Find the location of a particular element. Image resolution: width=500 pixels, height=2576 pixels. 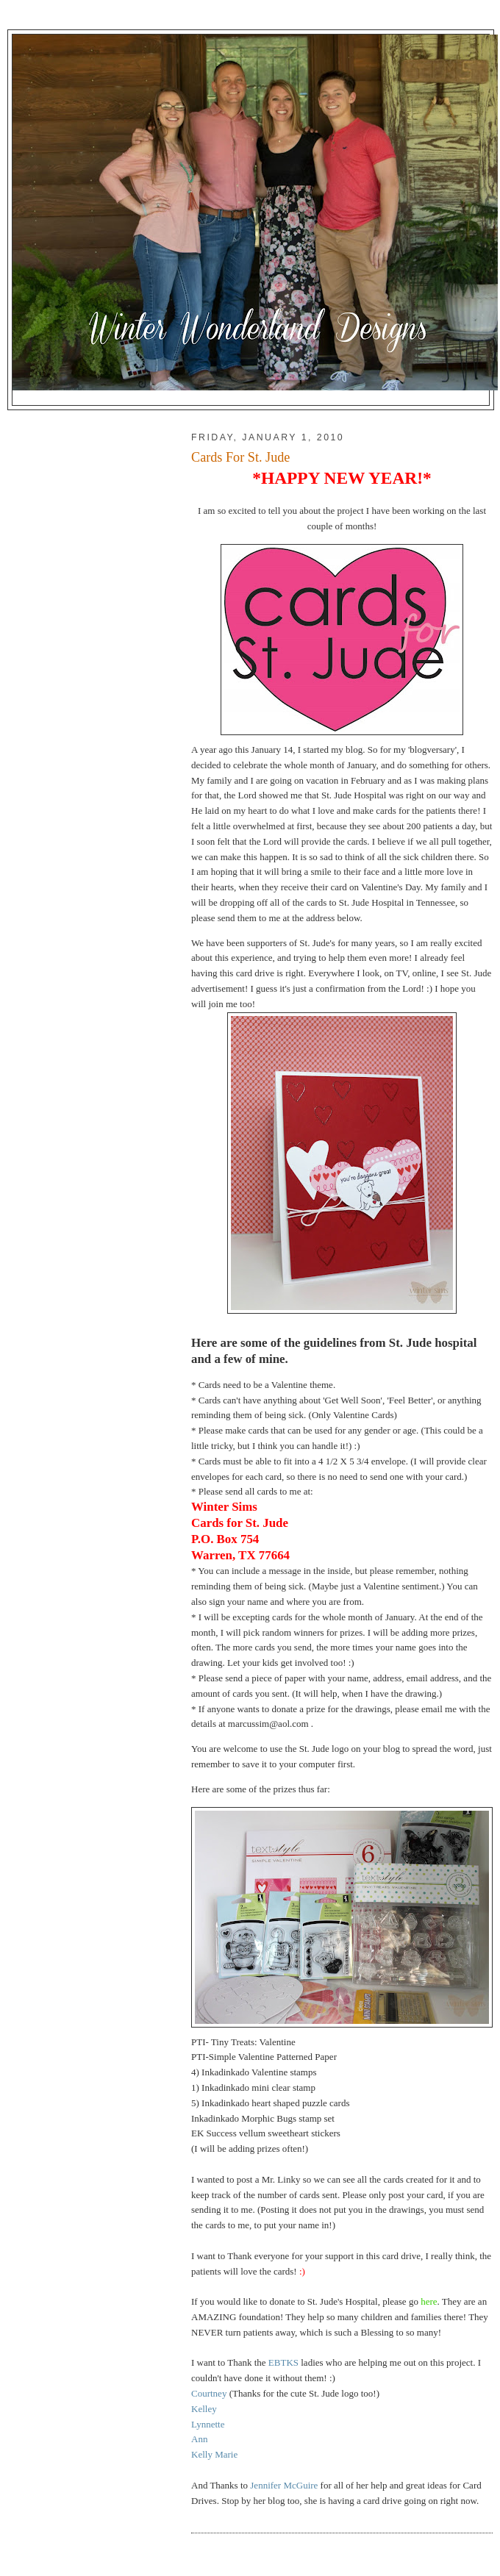

Lynnette is located at coordinates (208, 2424).